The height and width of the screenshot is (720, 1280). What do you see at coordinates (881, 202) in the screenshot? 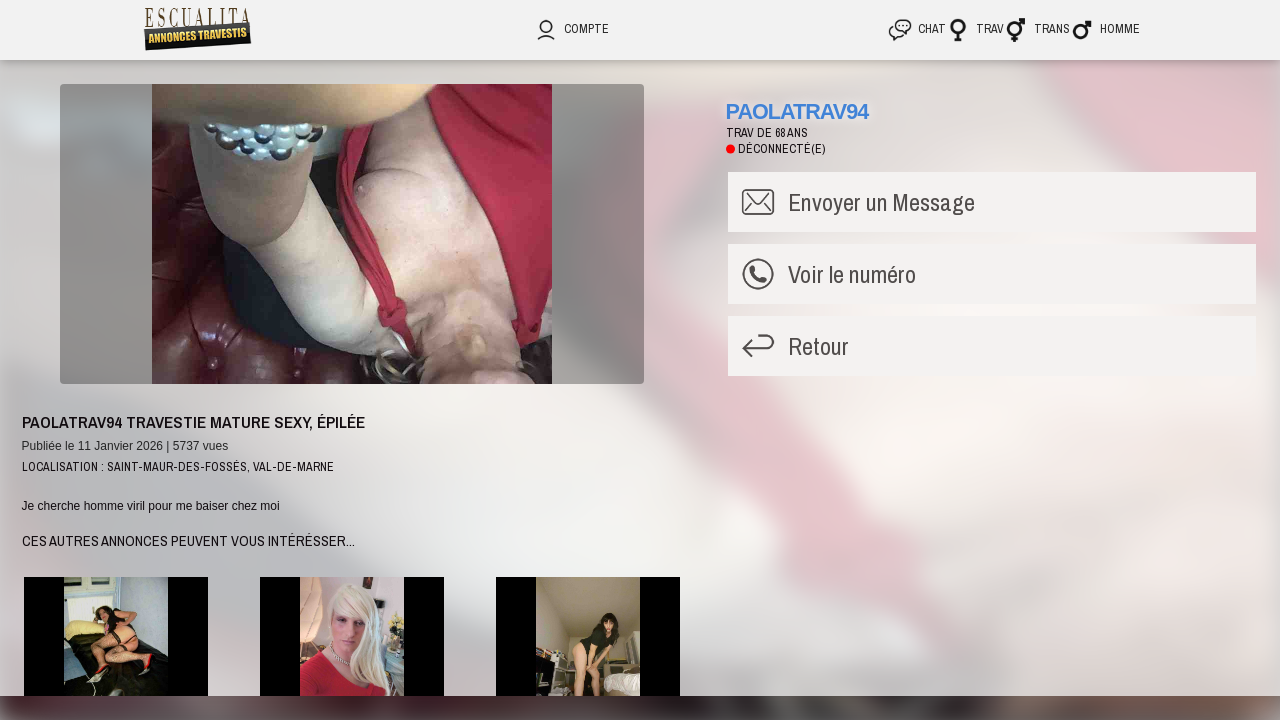
I see `Message` at bounding box center [881, 202].